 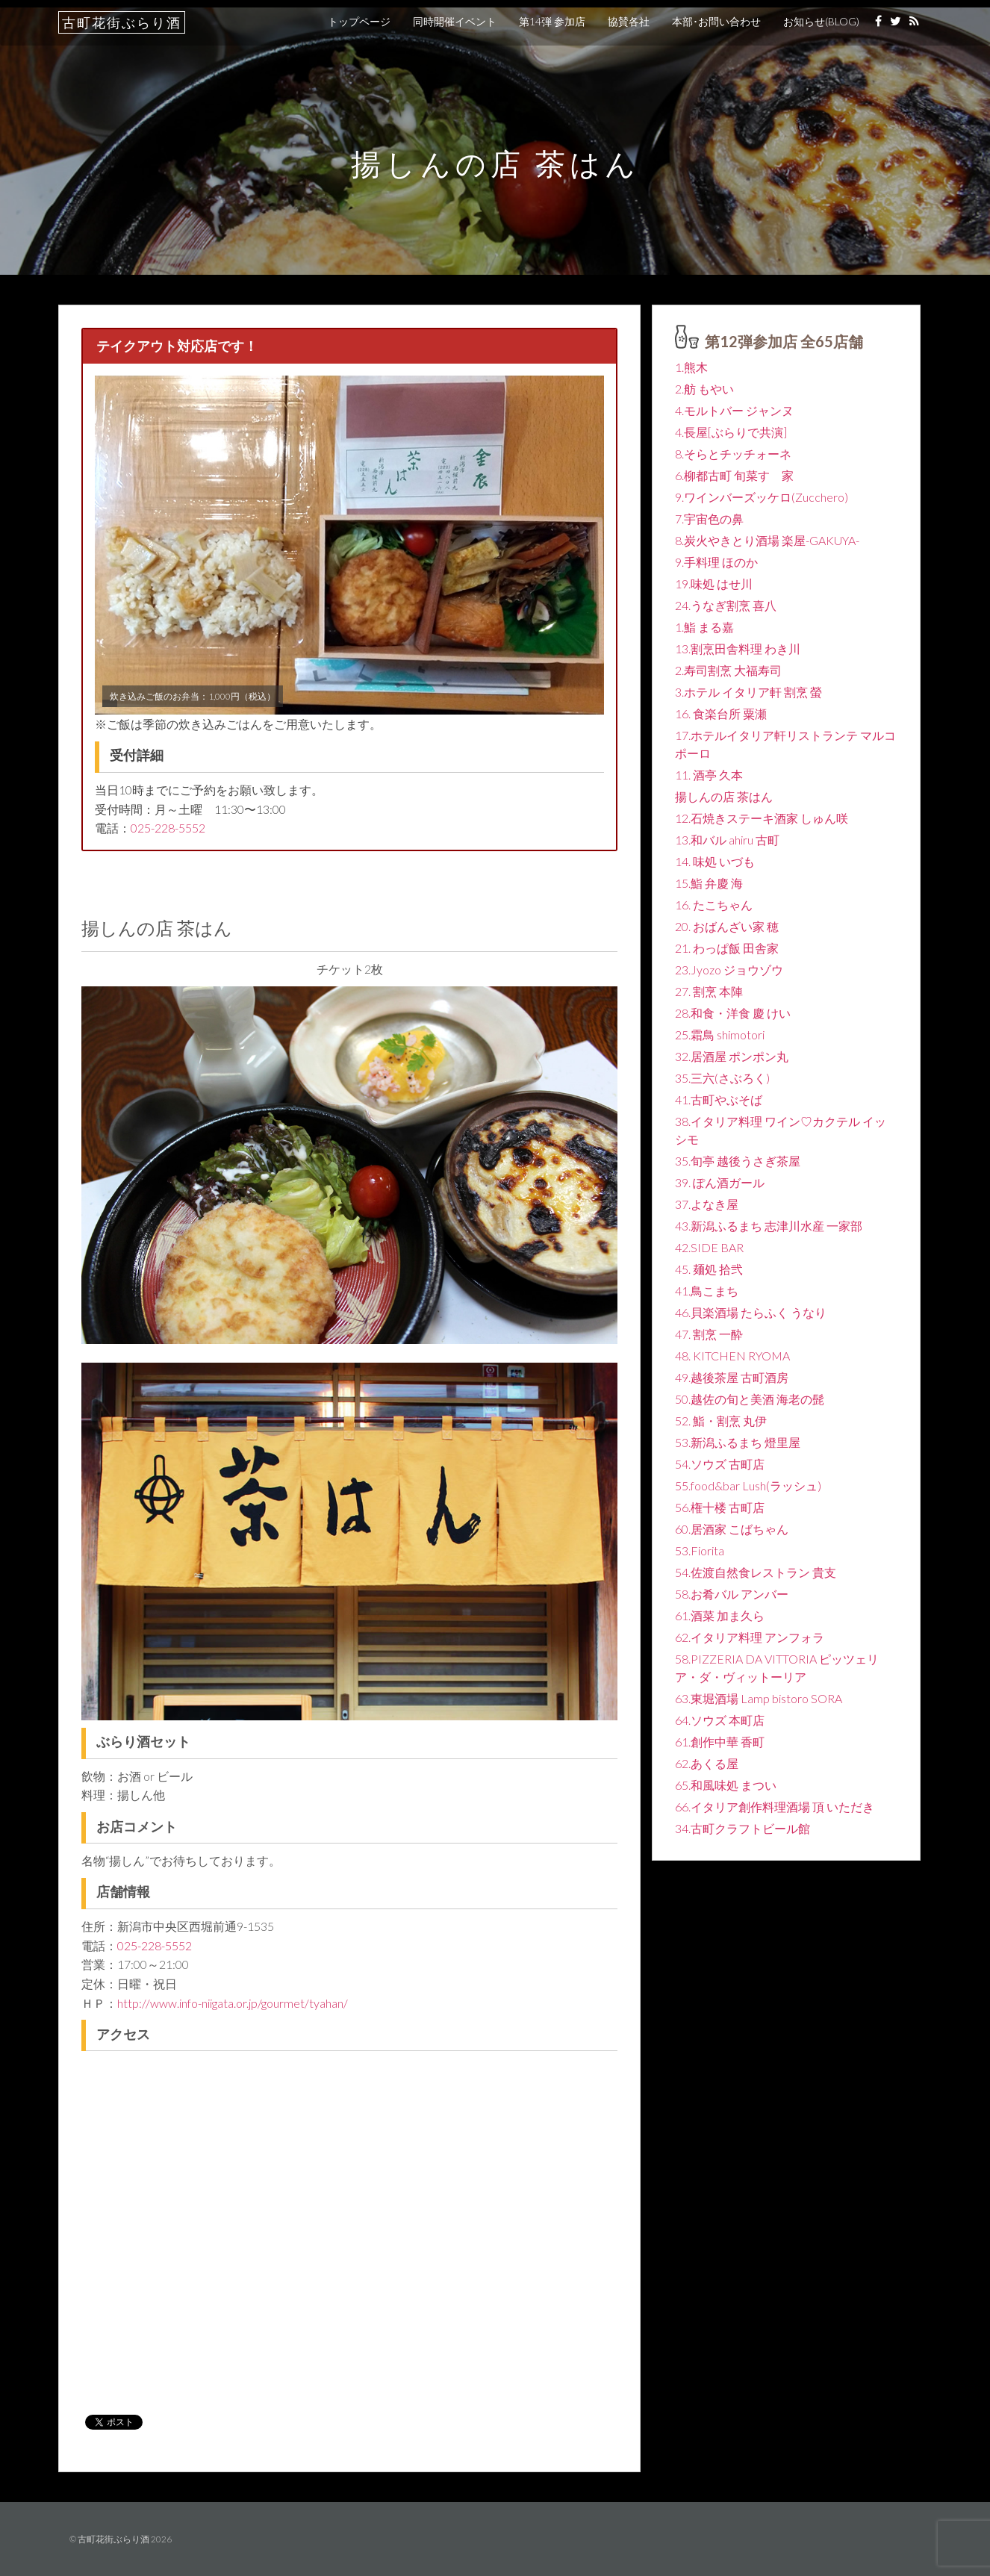 I want to click on 28.和食・洋食 慶 けい, so click(x=733, y=1013).